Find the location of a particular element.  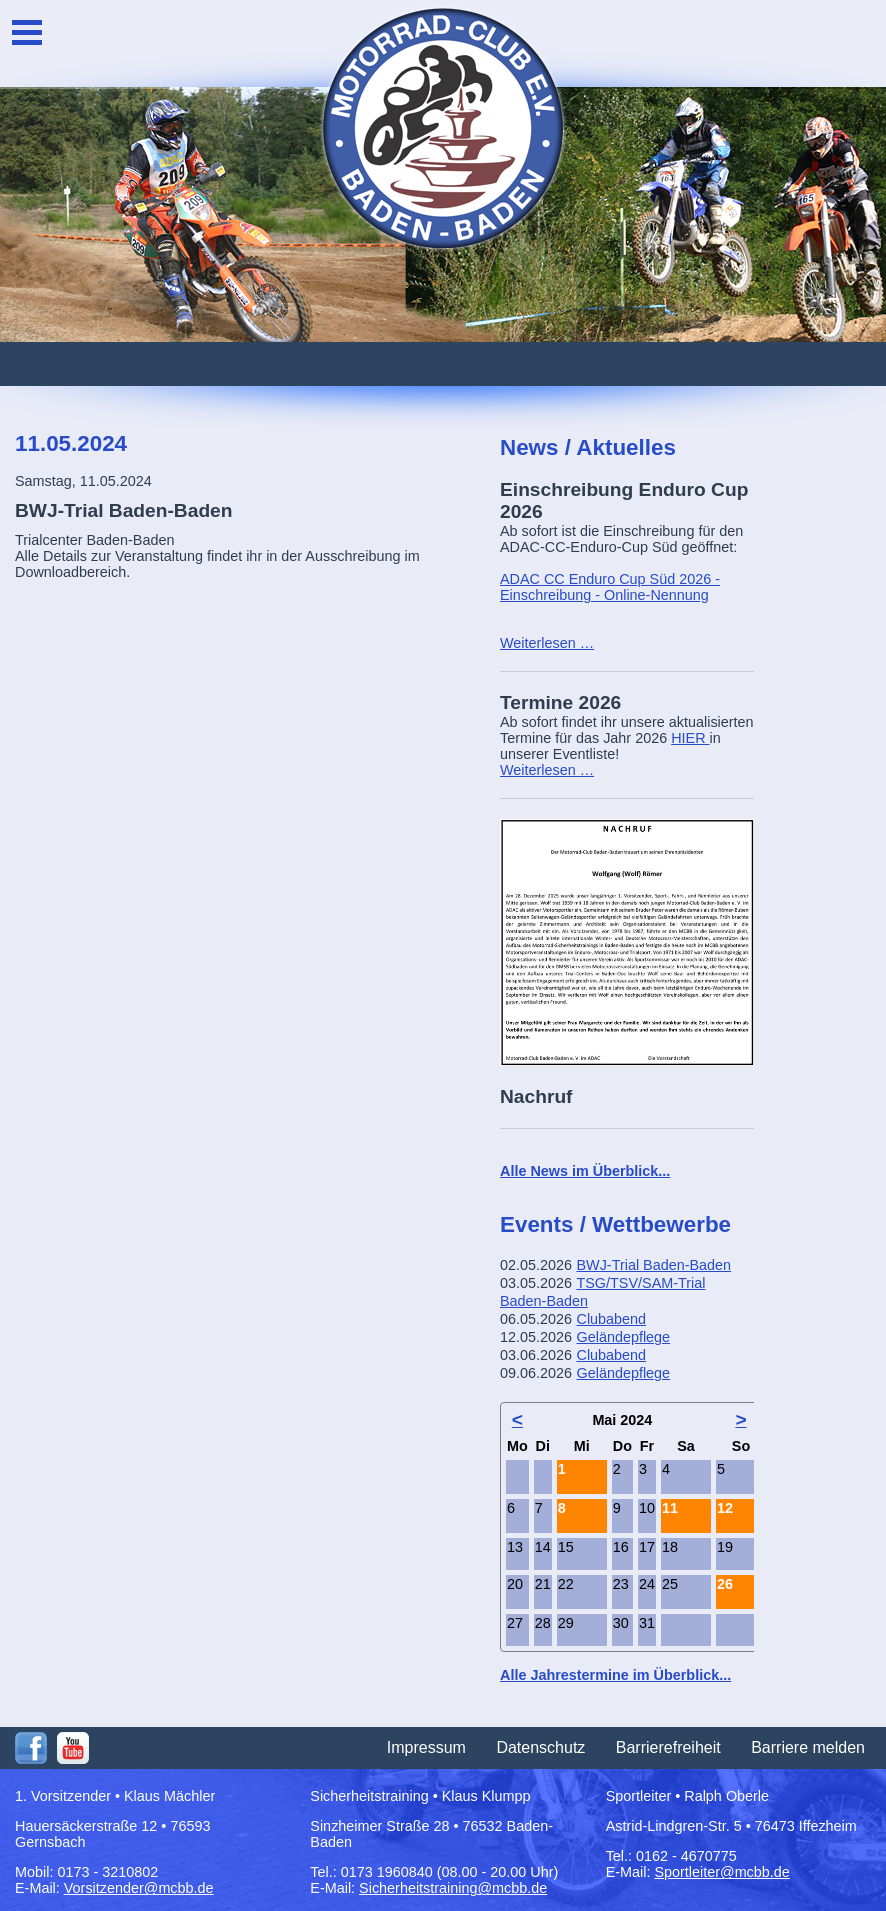

Sportleiter@mcbb.de is located at coordinates (721, 1872).